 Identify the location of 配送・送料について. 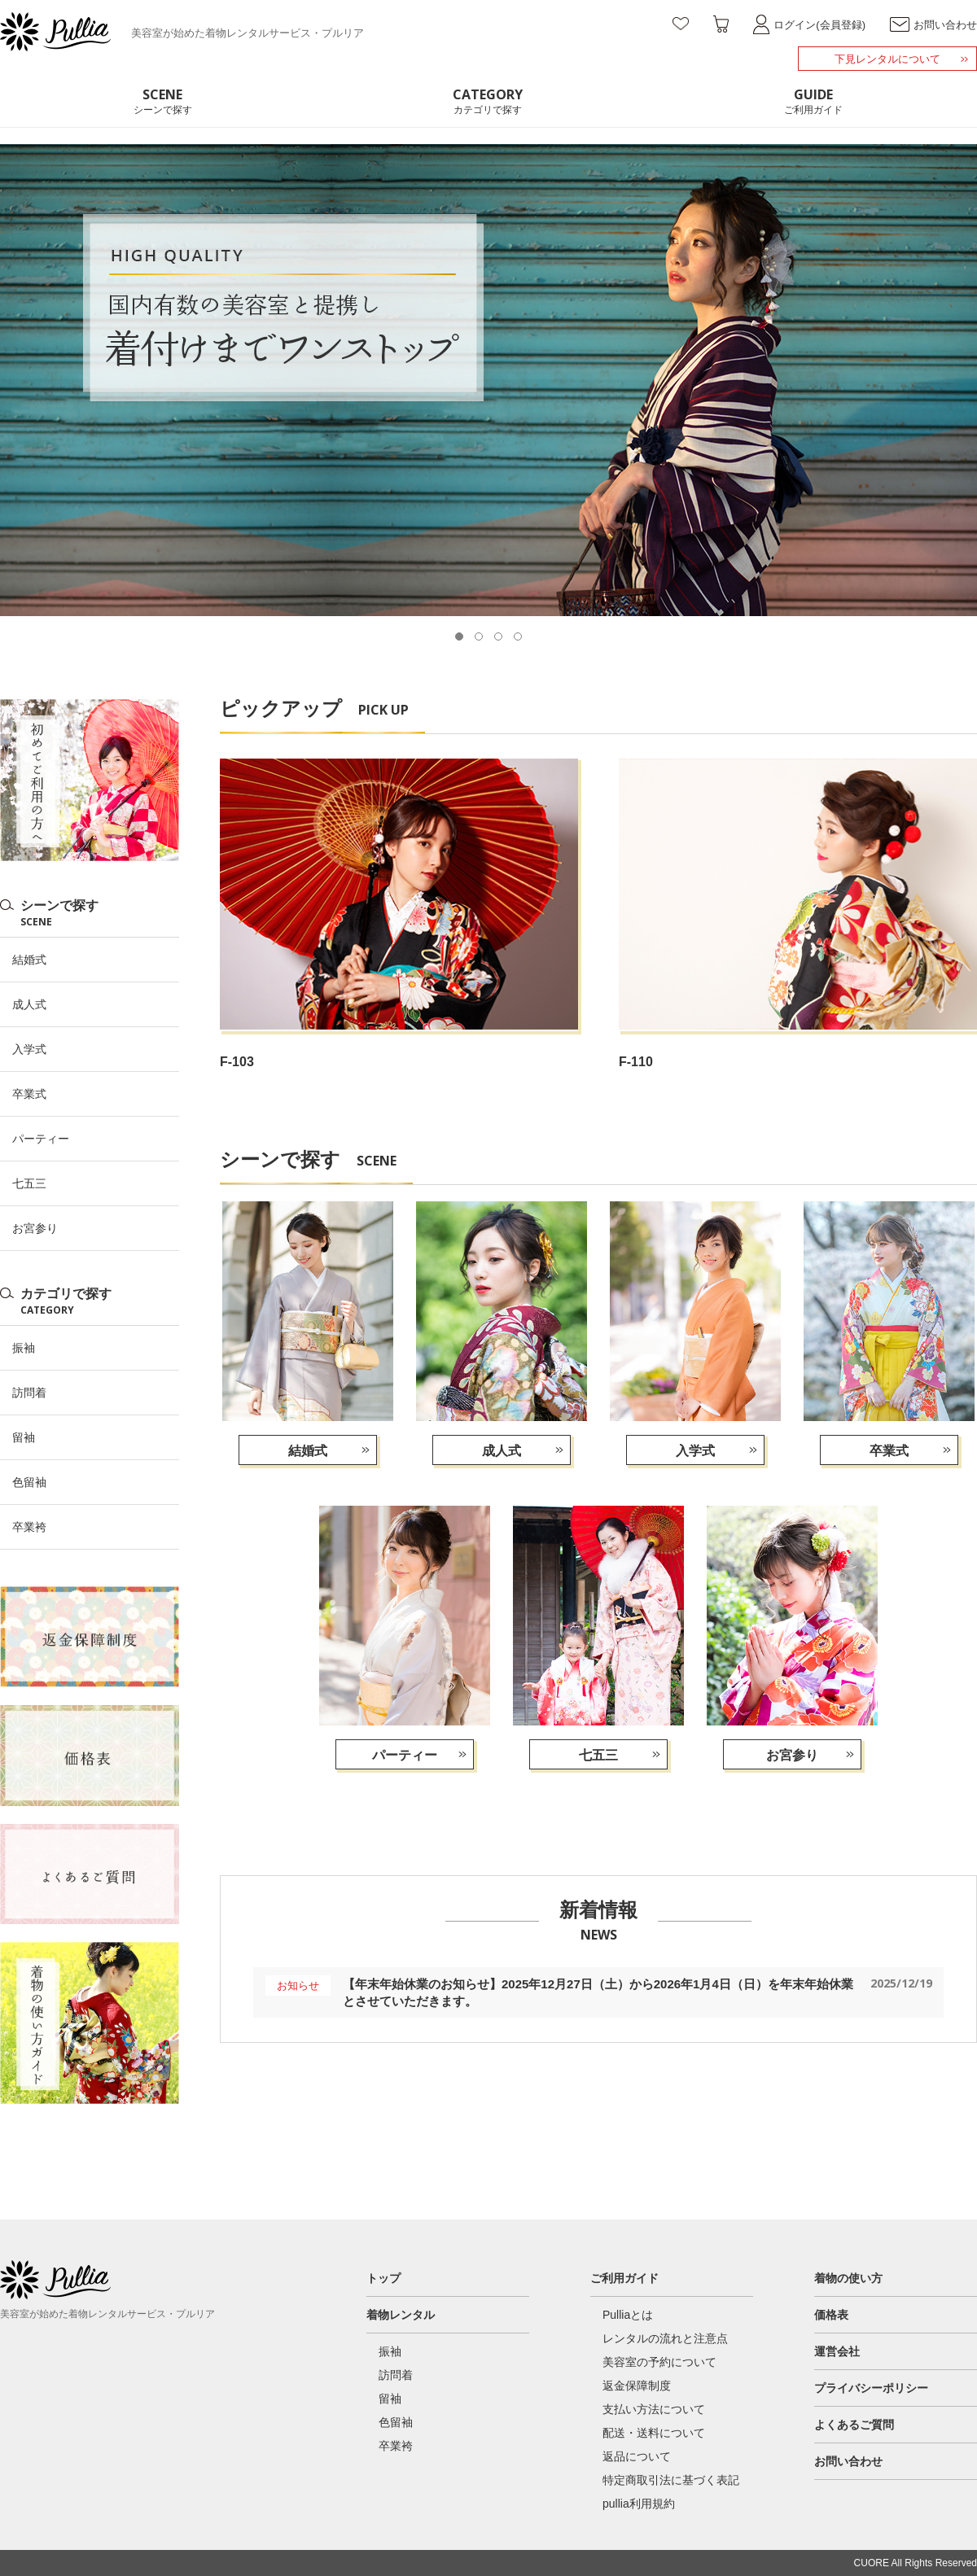
(653, 2432).